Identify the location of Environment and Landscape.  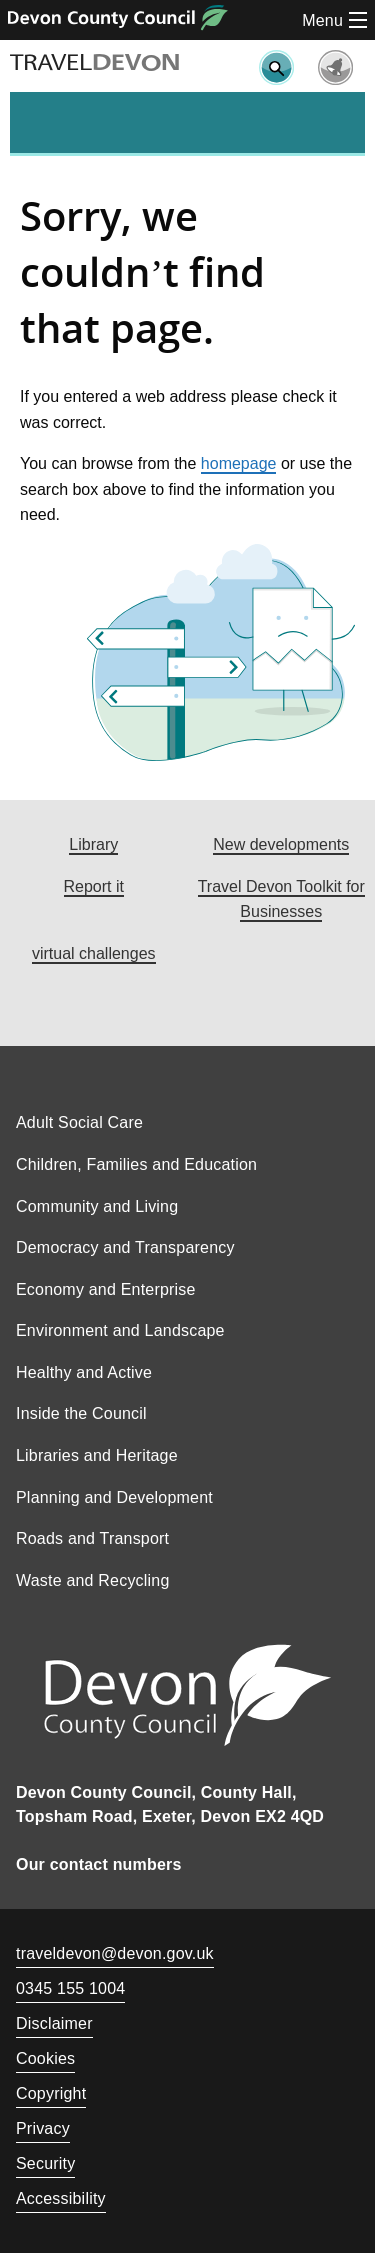
(120, 1330).